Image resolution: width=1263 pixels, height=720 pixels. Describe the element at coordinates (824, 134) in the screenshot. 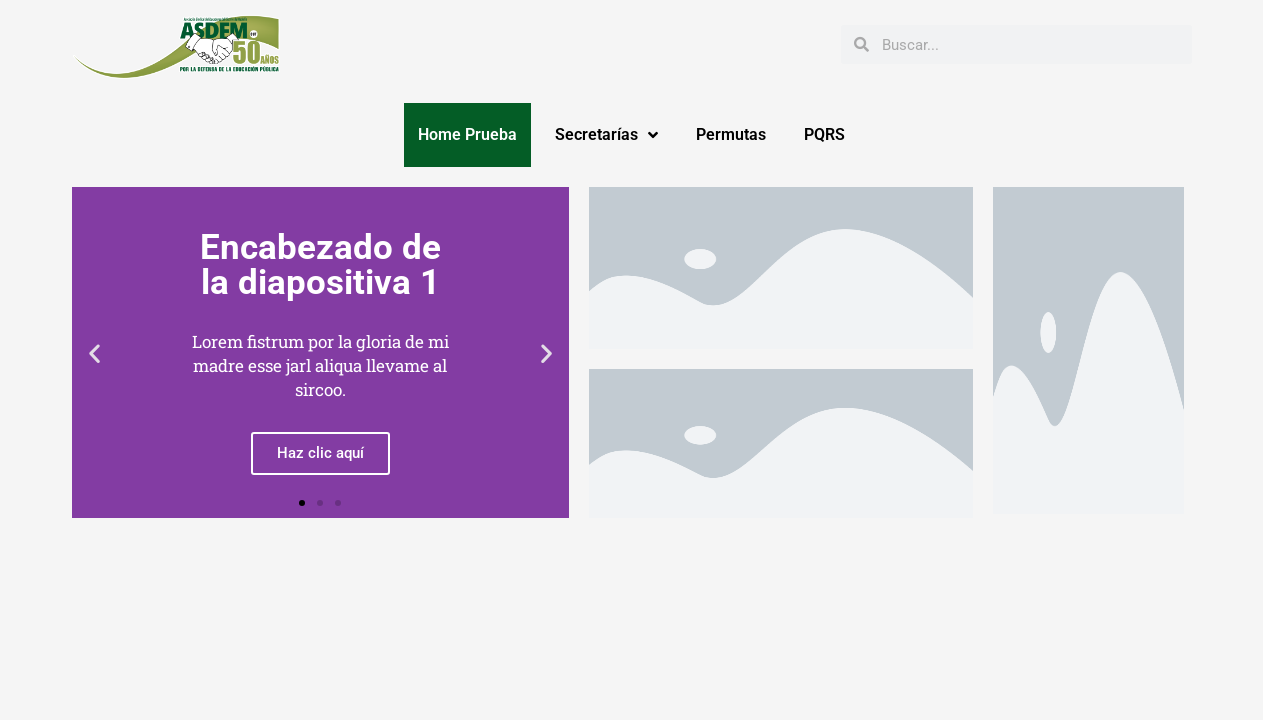

I see `PQRS` at that location.